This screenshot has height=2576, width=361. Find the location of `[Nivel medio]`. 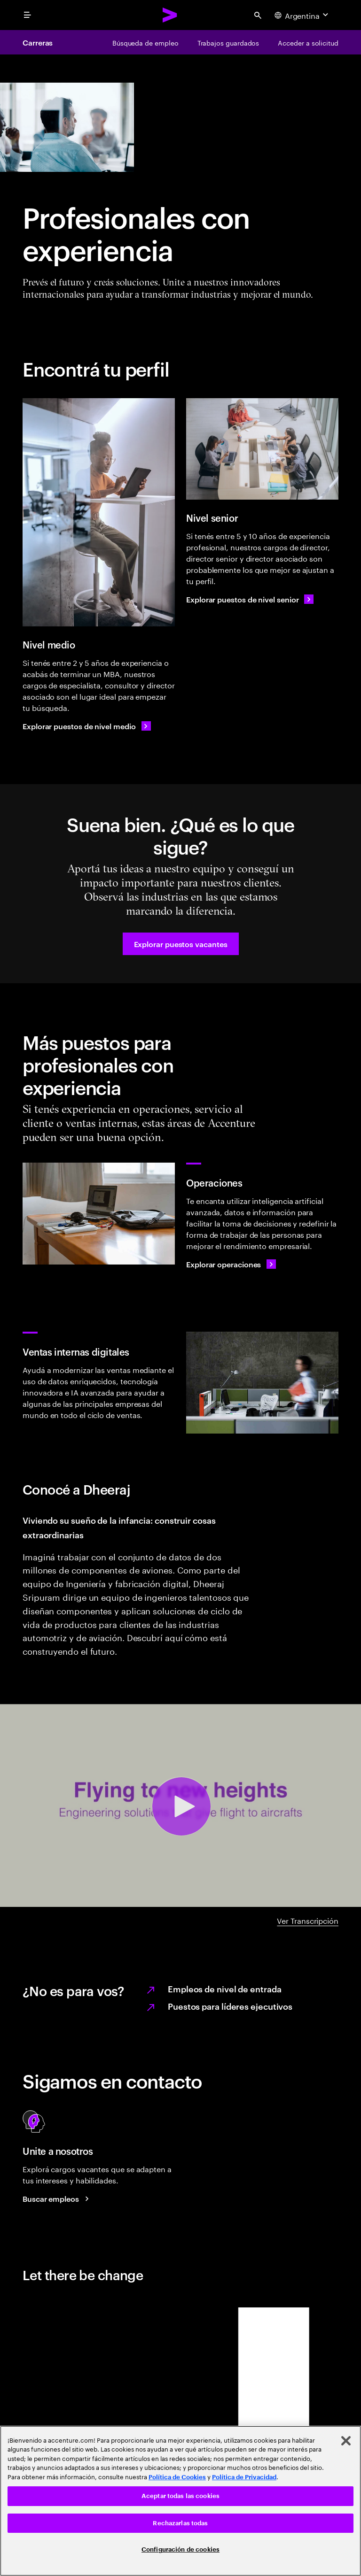

[Nivel medio] is located at coordinates (99, 512).